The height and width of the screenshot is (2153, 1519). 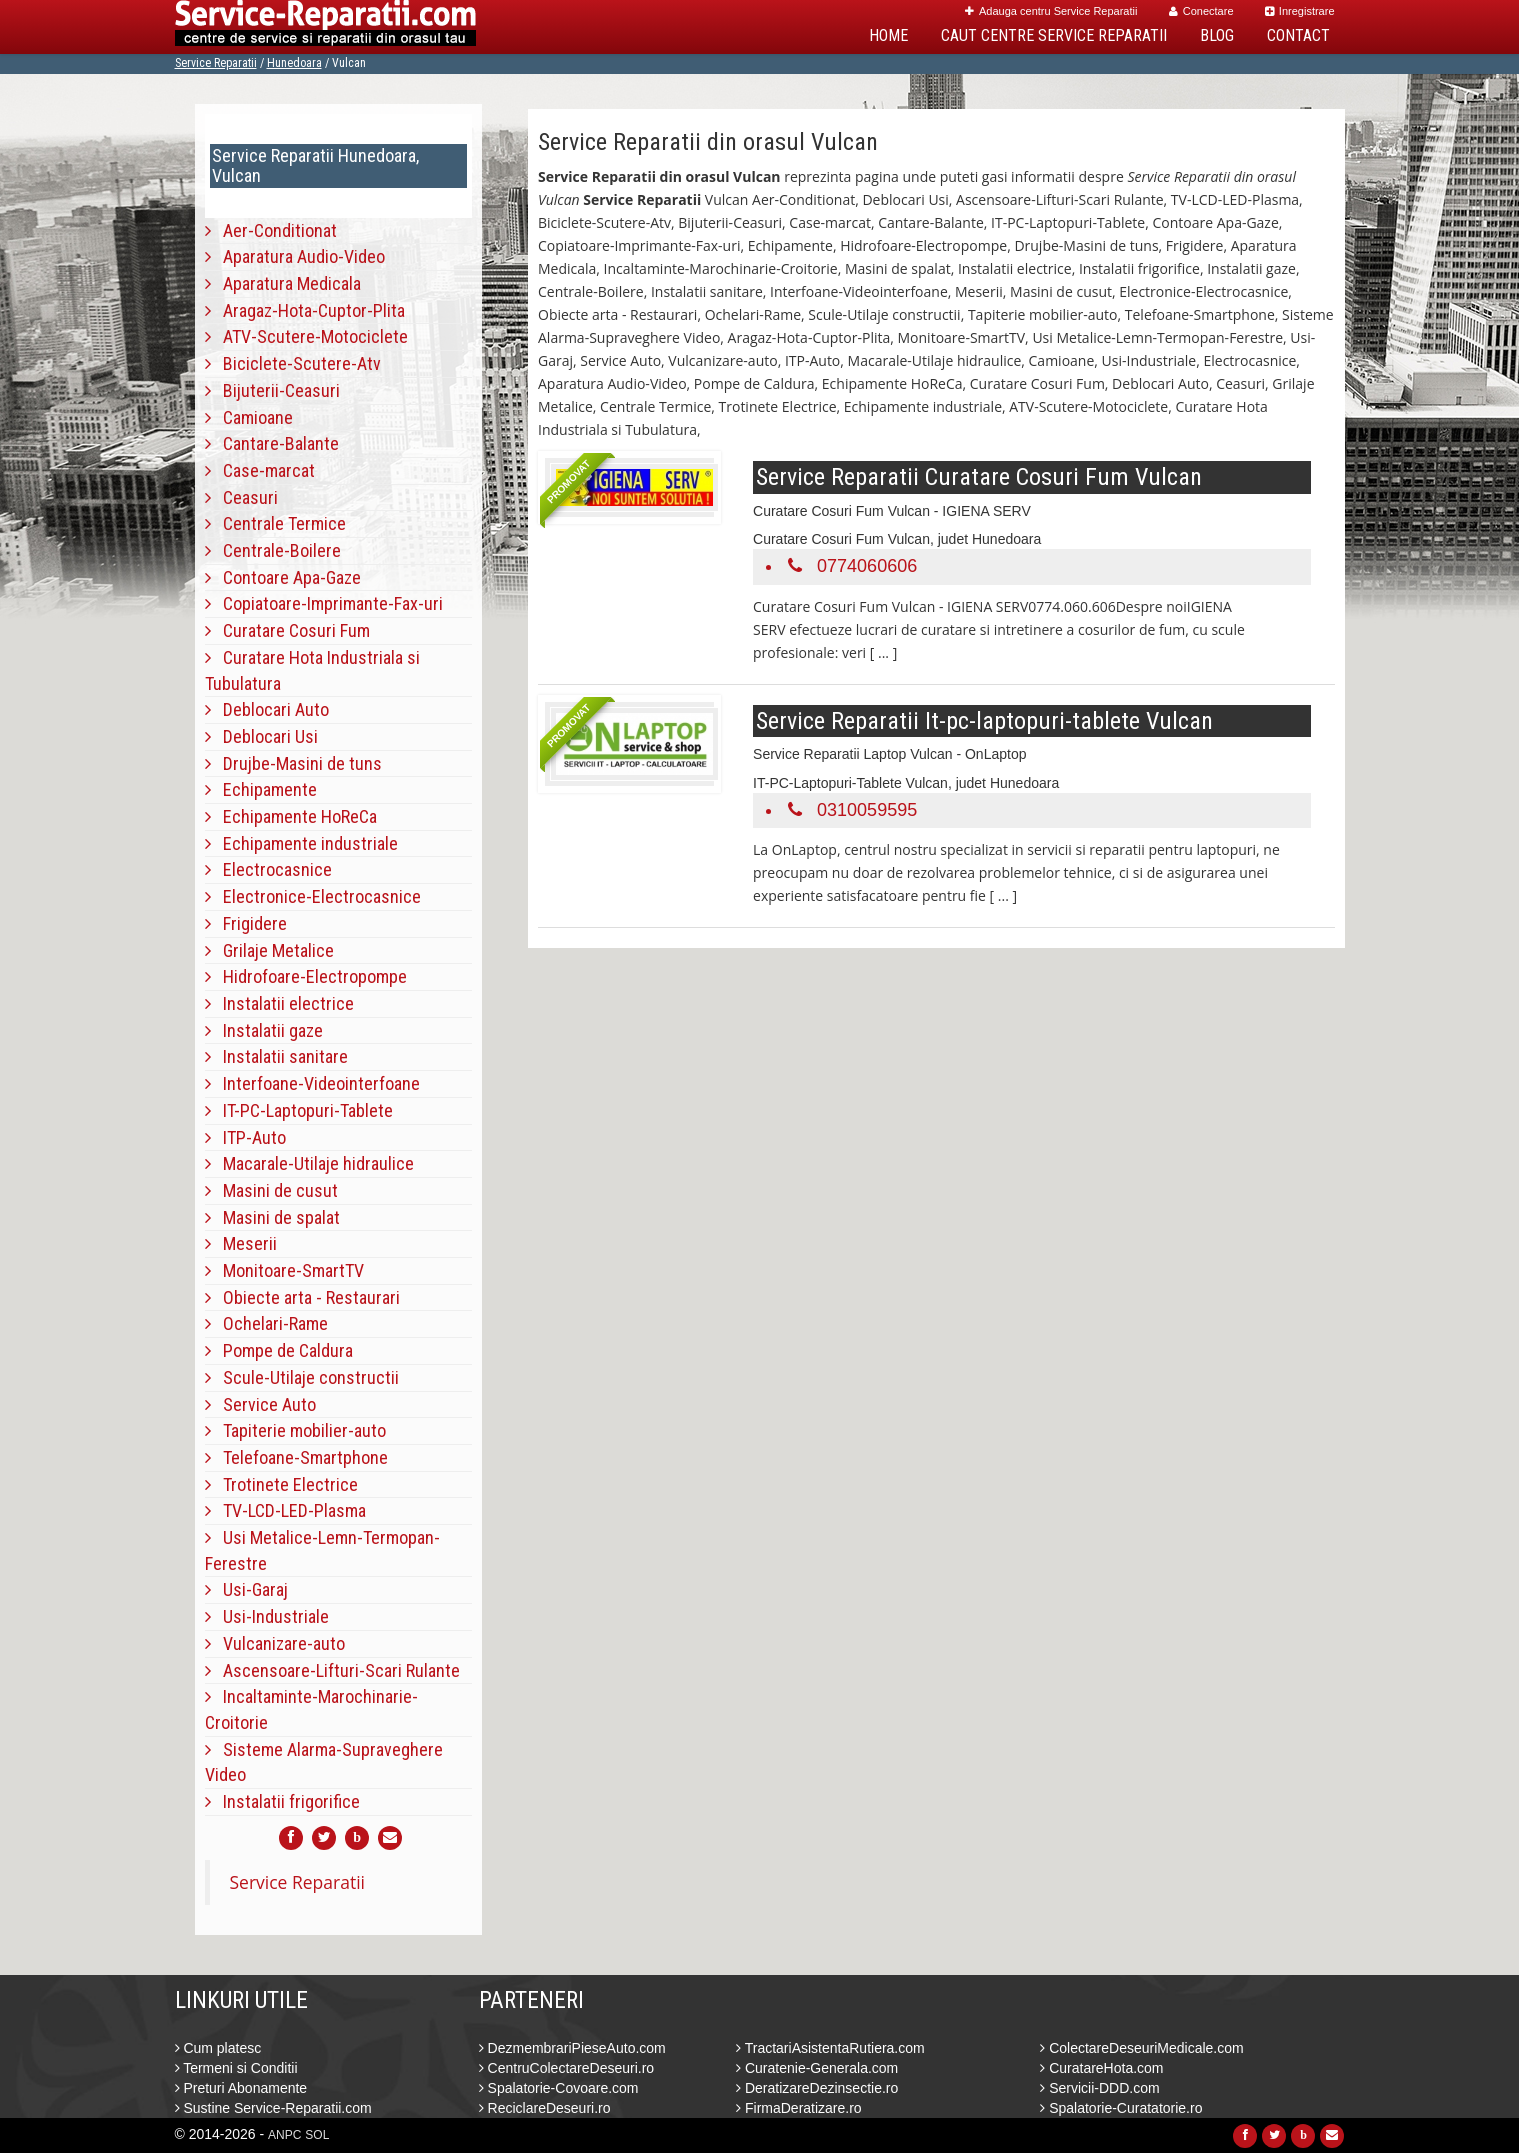 What do you see at coordinates (267, 1616) in the screenshot?
I see `Usi-Industriale` at bounding box center [267, 1616].